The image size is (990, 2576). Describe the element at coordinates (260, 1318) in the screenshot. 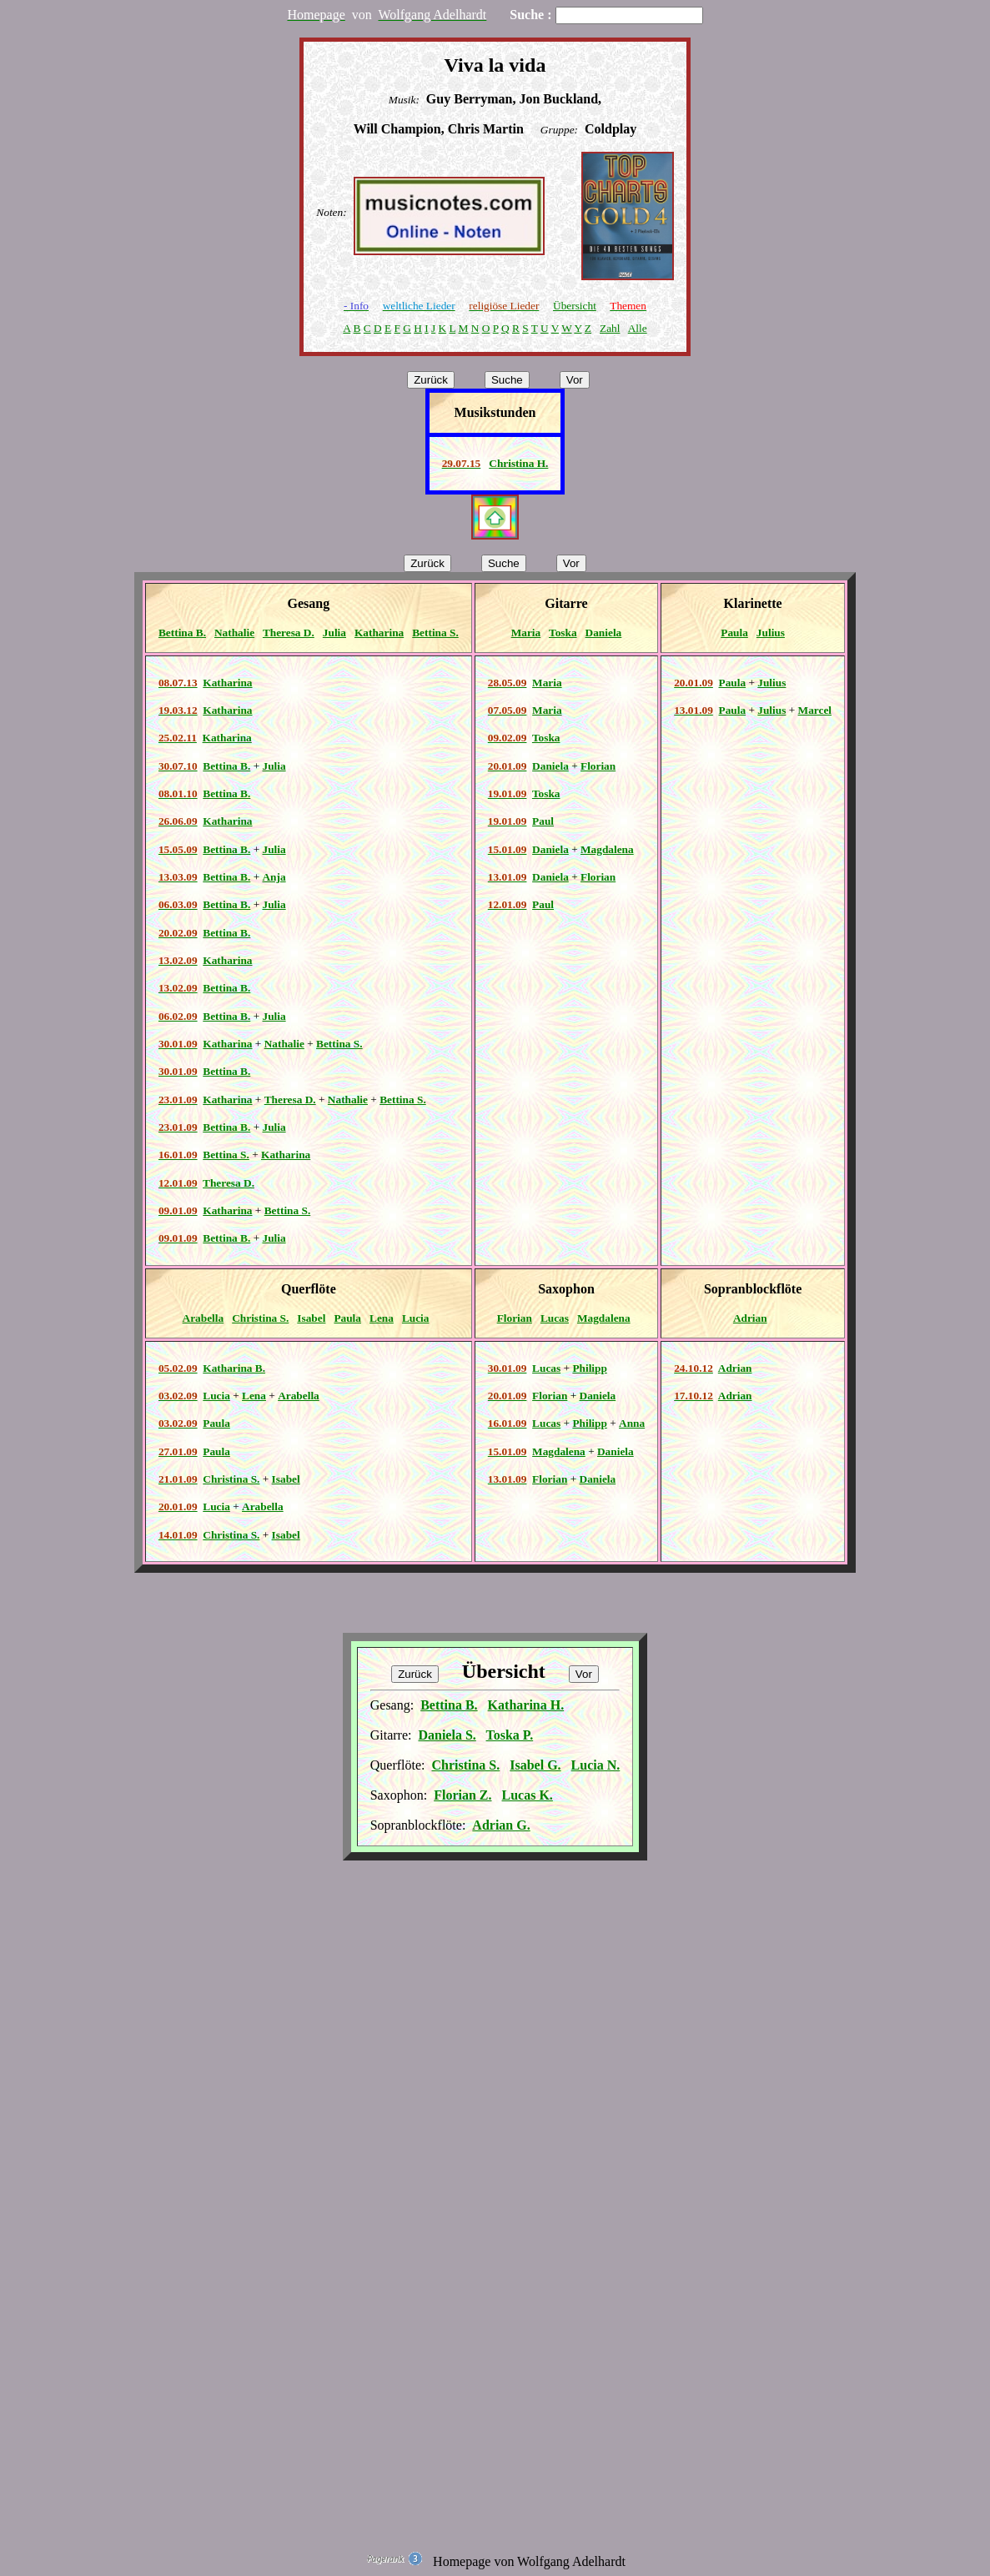

I see `Christina S.` at that location.